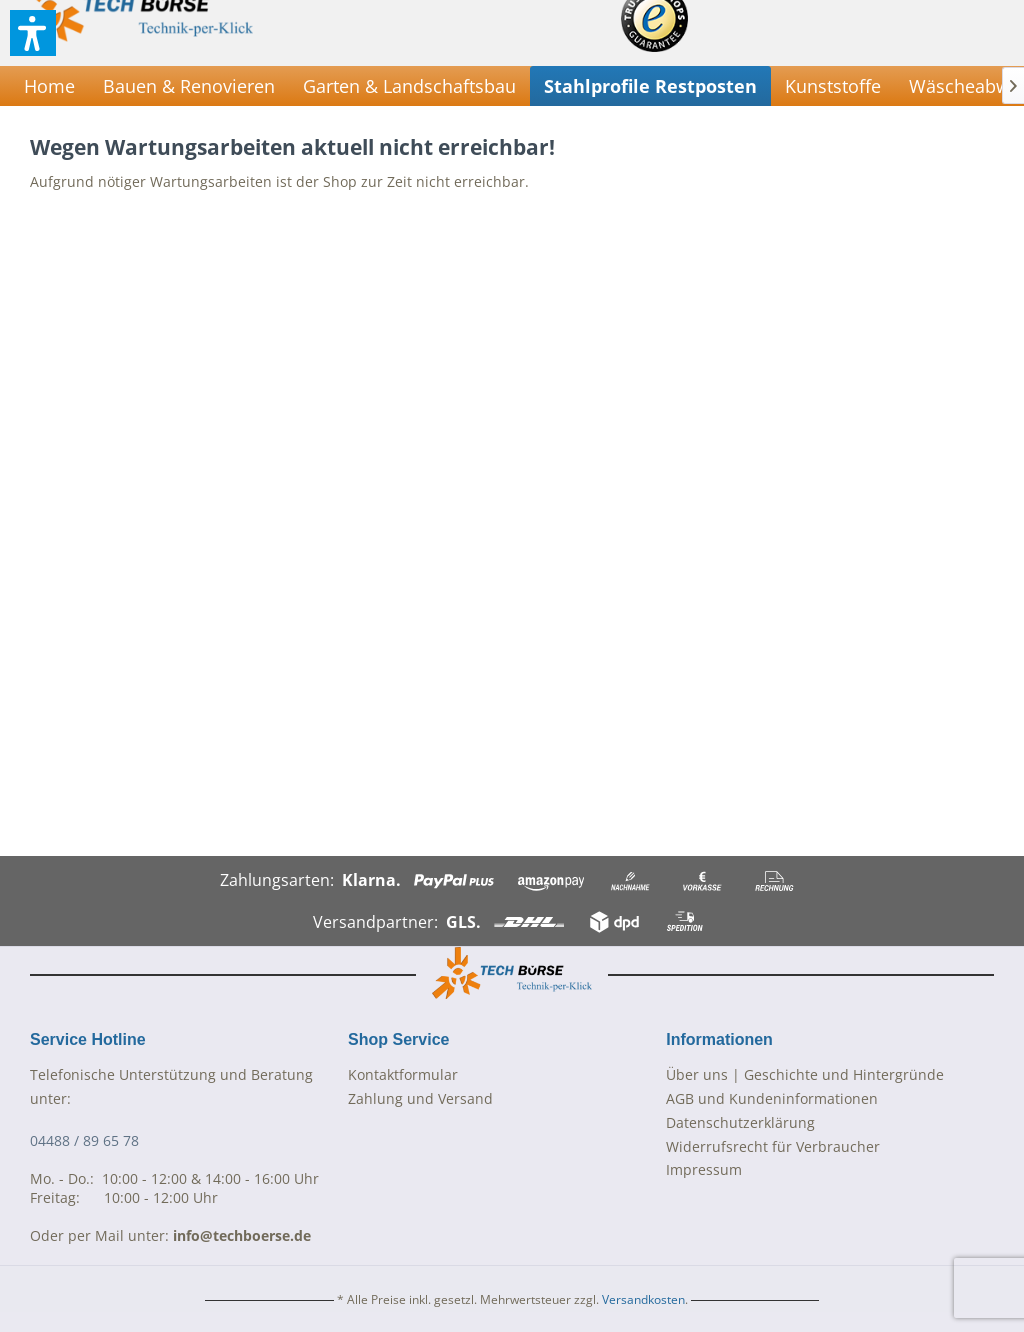  I want to click on Datenschutzerklärung, so click(740, 1122).